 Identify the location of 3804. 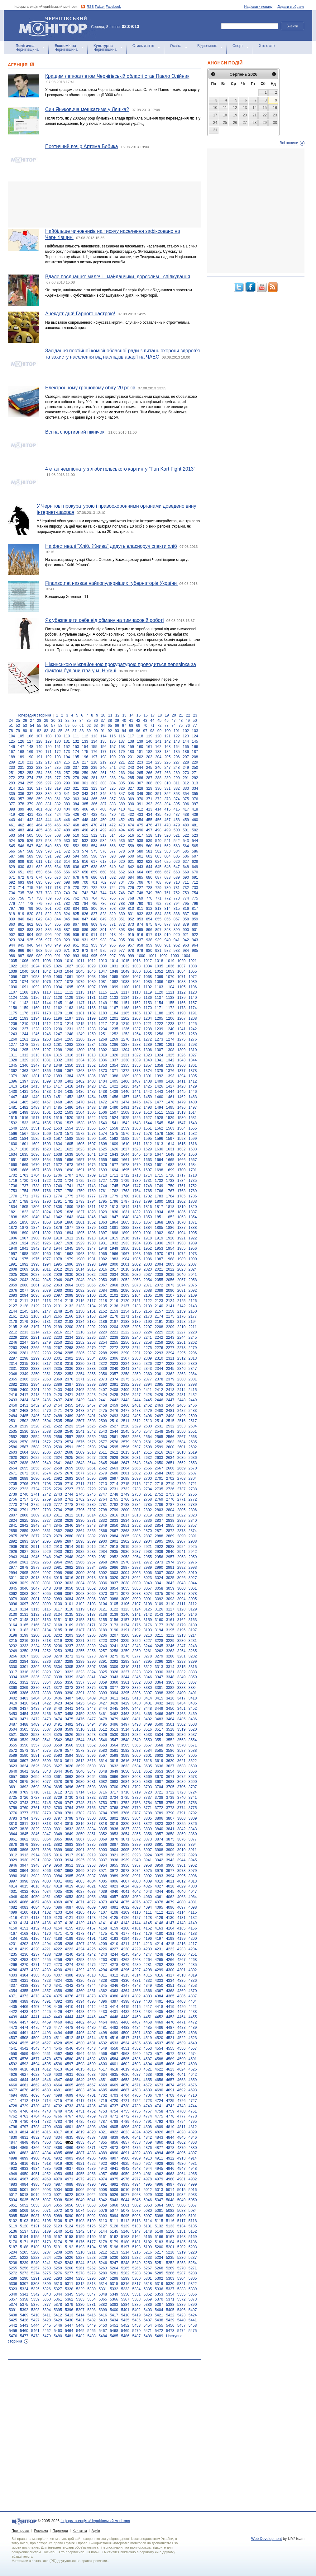
(136, 1818).